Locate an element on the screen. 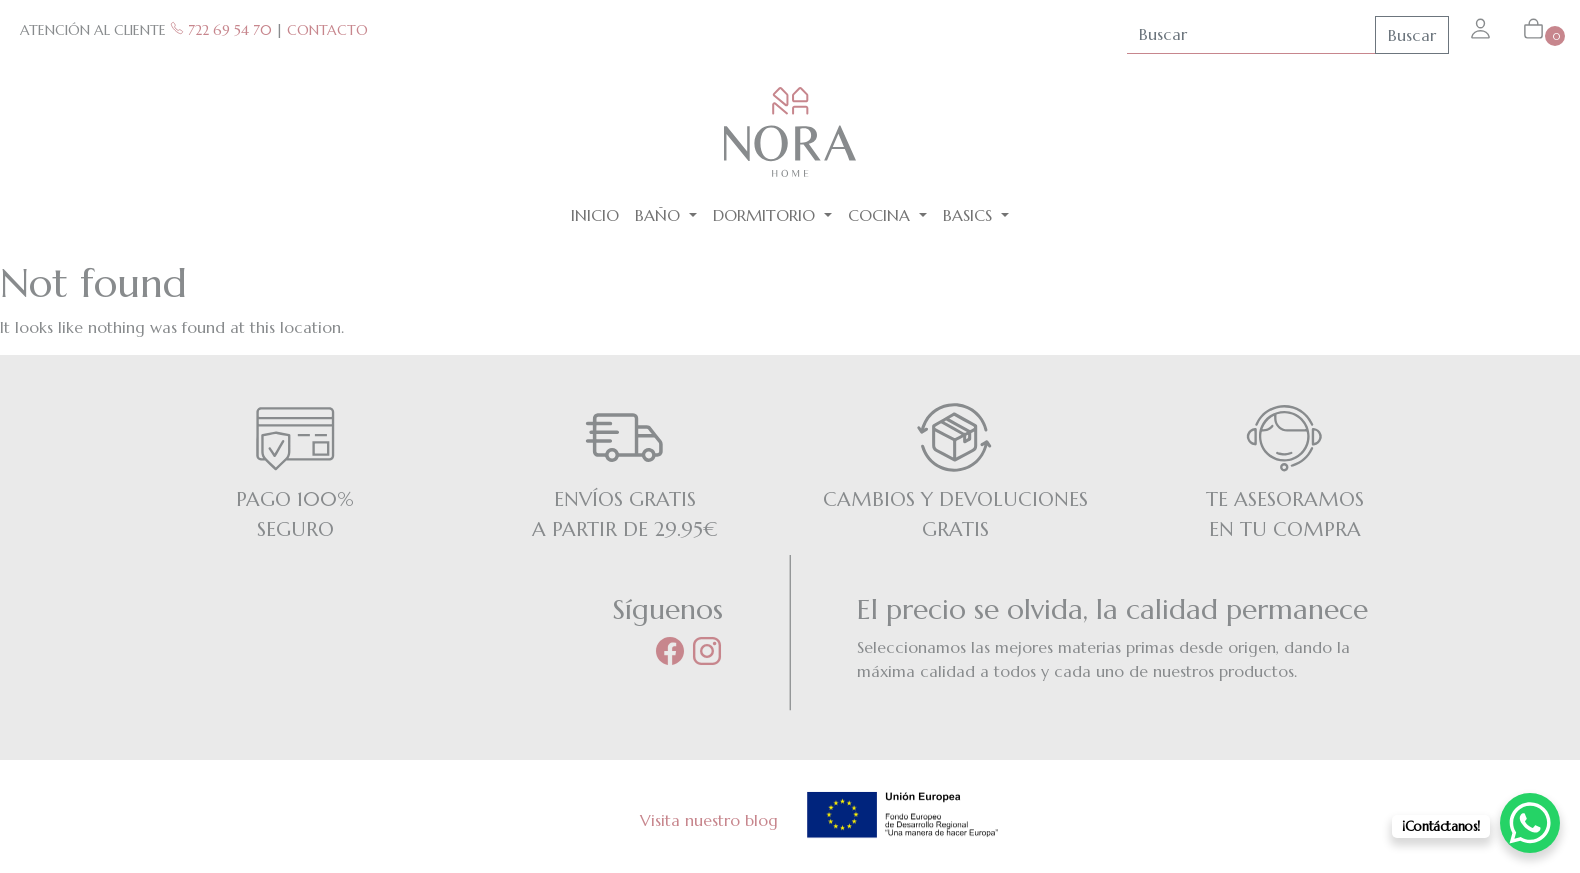 This screenshot has width=1580, height=873. 722 69 54 70 is located at coordinates (221, 30).